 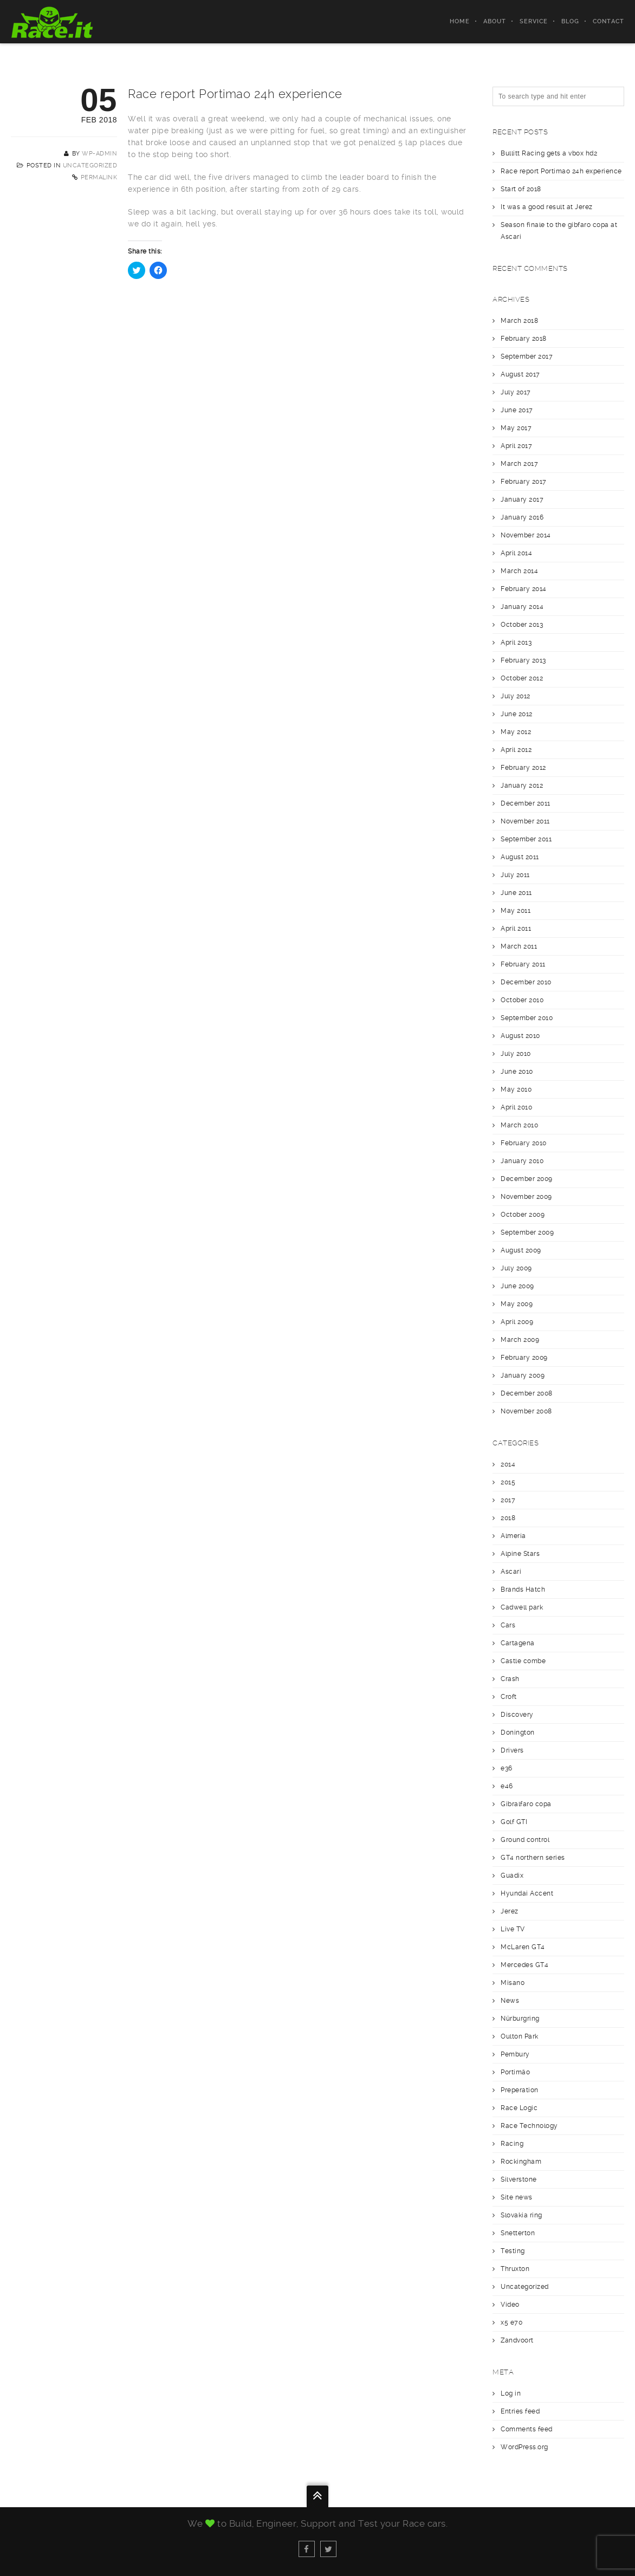 I want to click on May 2011, so click(x=515, y=910).